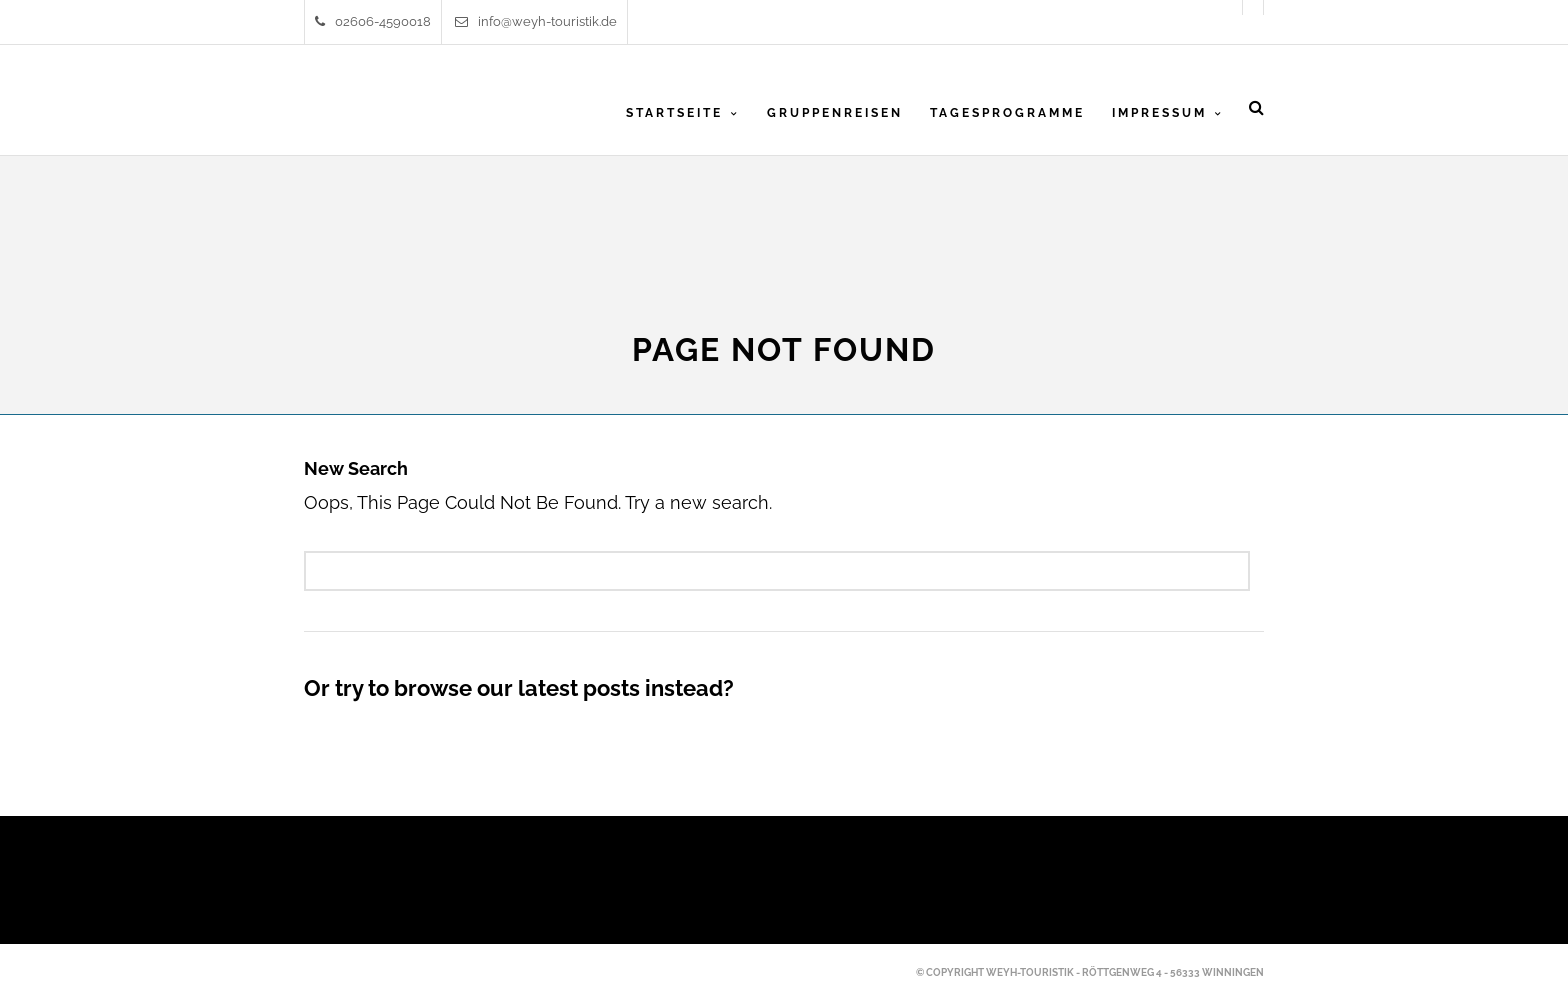  I want to click on 02606-4590018, so click(373, 21).